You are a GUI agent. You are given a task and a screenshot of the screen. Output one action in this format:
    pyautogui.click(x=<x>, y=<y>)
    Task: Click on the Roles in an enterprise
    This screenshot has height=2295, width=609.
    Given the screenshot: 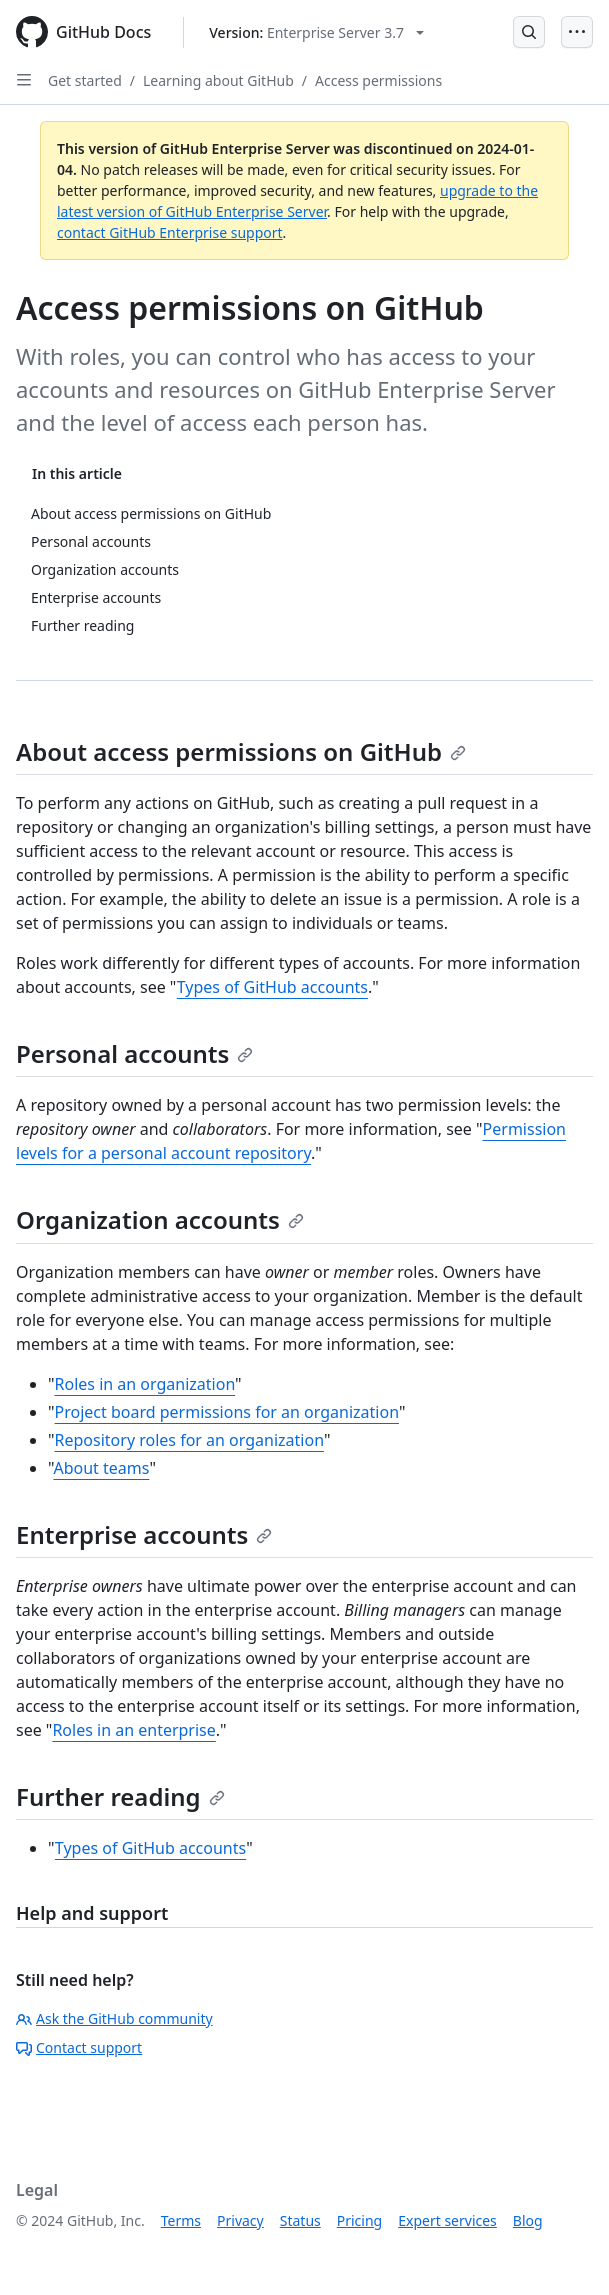 What is the action you would take?
    pyautogui.click(x=133, y=1730)
    